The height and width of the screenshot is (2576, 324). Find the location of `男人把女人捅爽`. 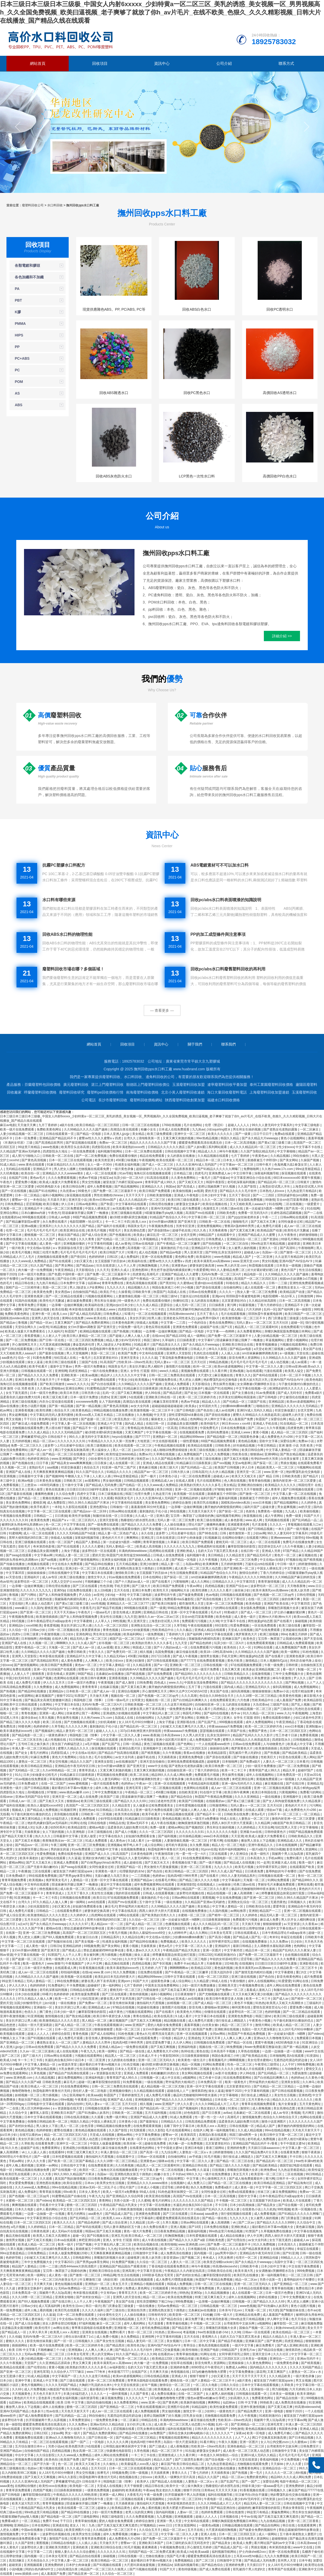

男人把女人捅爽 is located at coordinates (65, 1169).